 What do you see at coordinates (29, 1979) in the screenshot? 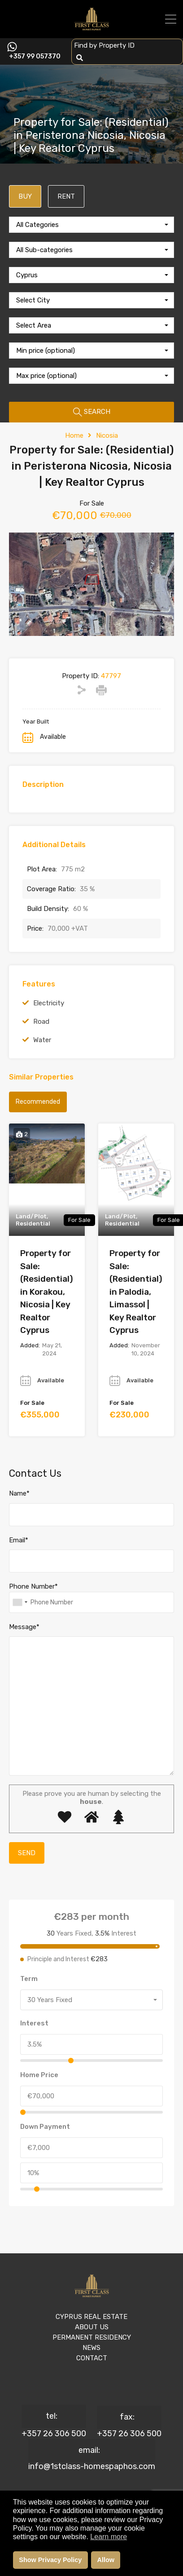
I see `Term` at bounding box center [29, 1979].